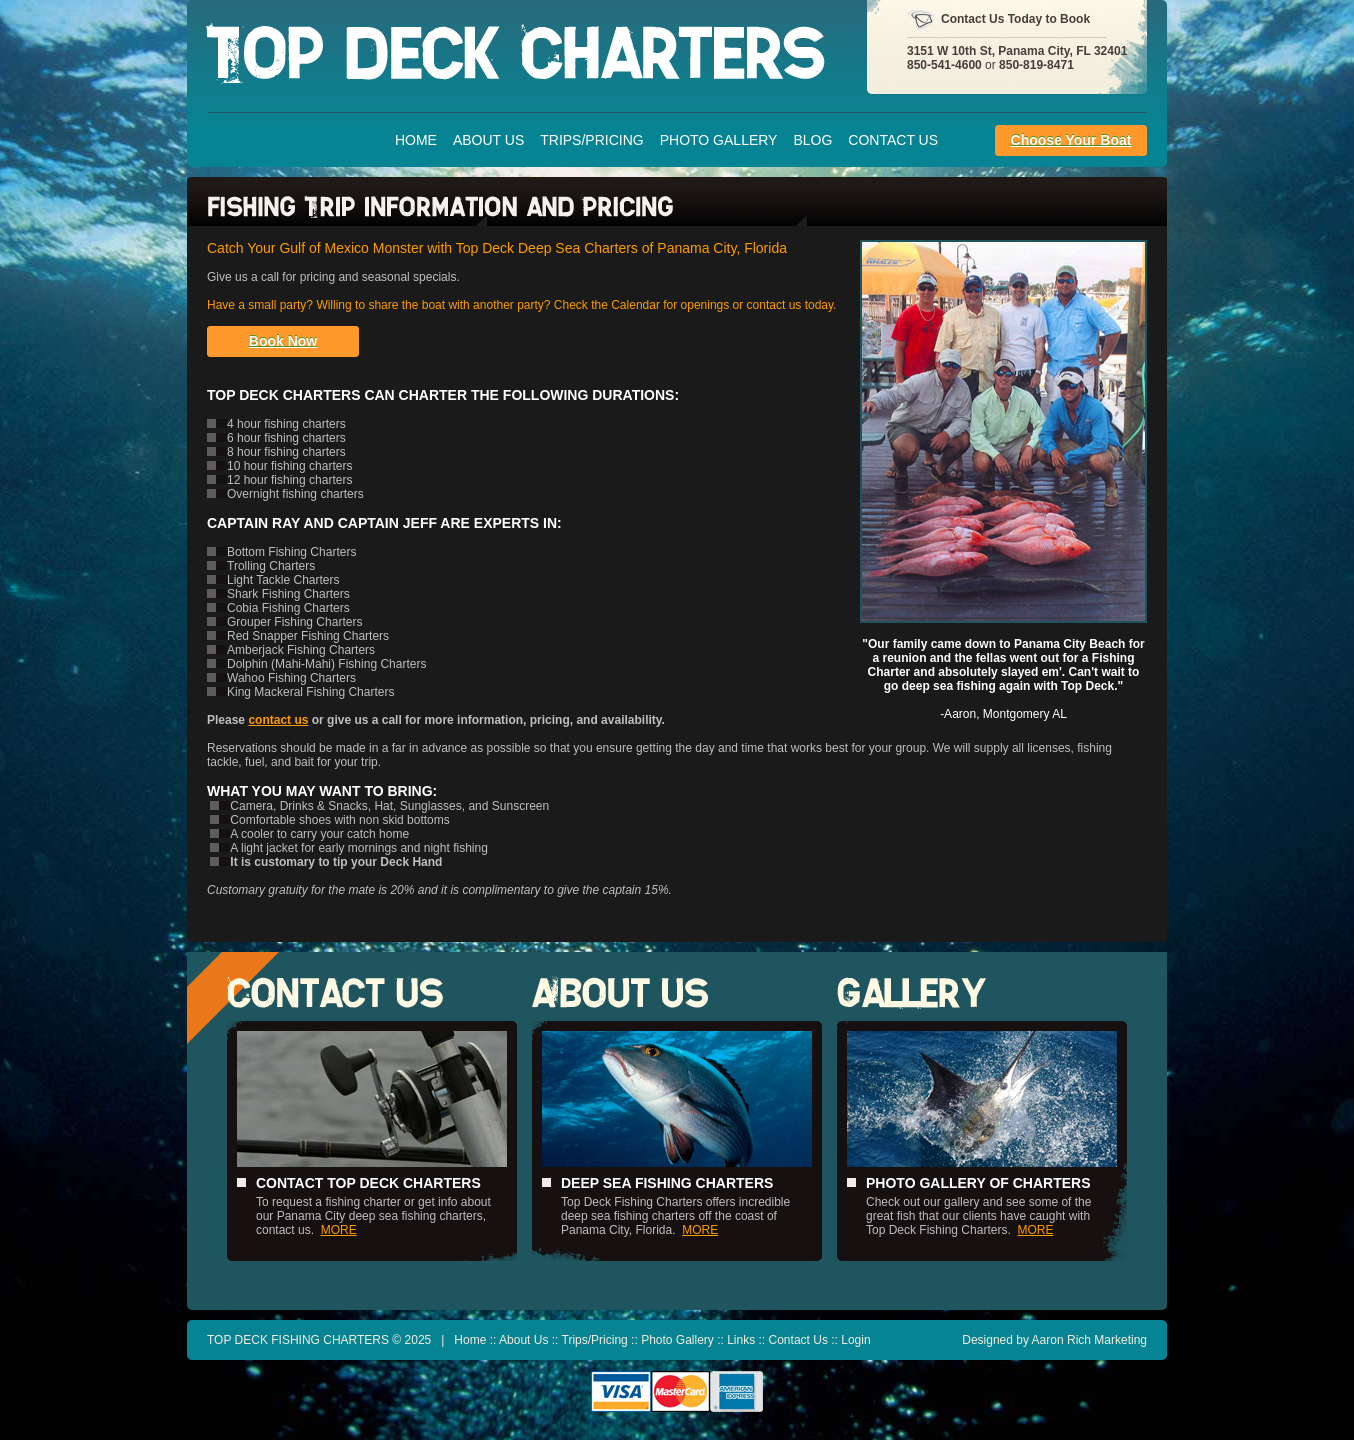 Image resolution: width=1354 pixels, height=1440 pixels. Describe the element at coordinates (278, 720) in the screenshot. I see `contact us` at that location.